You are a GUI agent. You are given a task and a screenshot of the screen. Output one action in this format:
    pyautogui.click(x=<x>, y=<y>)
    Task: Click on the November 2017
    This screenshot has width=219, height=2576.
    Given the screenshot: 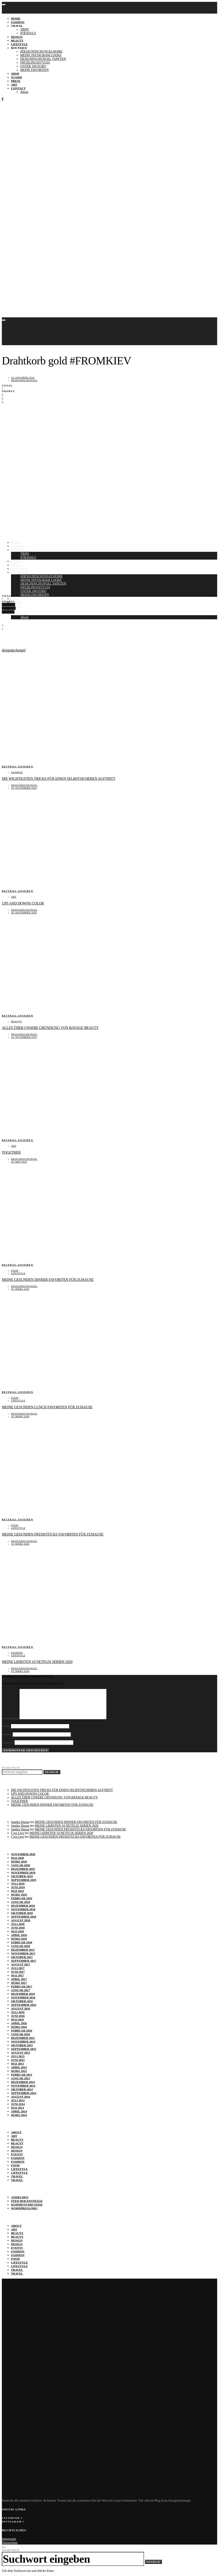 What is the action you would take?
    pyautogui.click(x=23, y=1953)
    